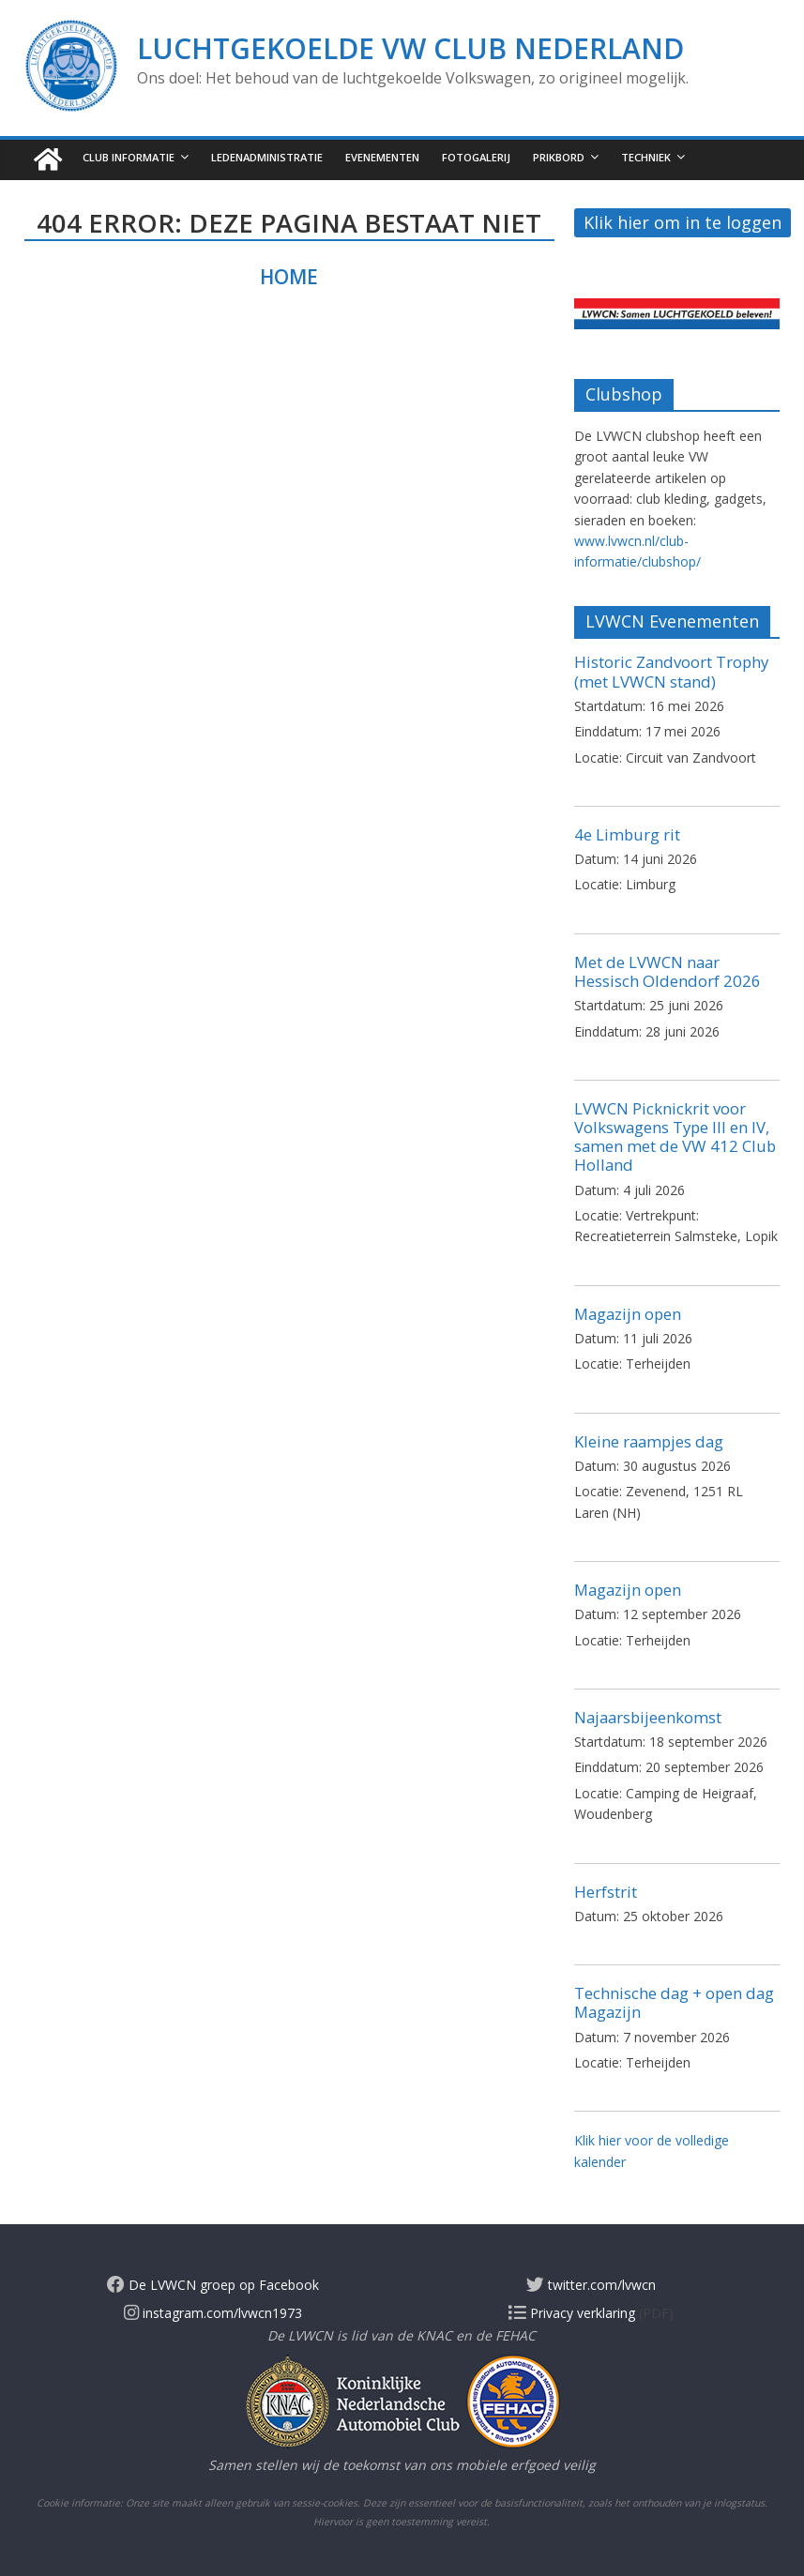  I want to click on Evenementen, so click(382, 157).